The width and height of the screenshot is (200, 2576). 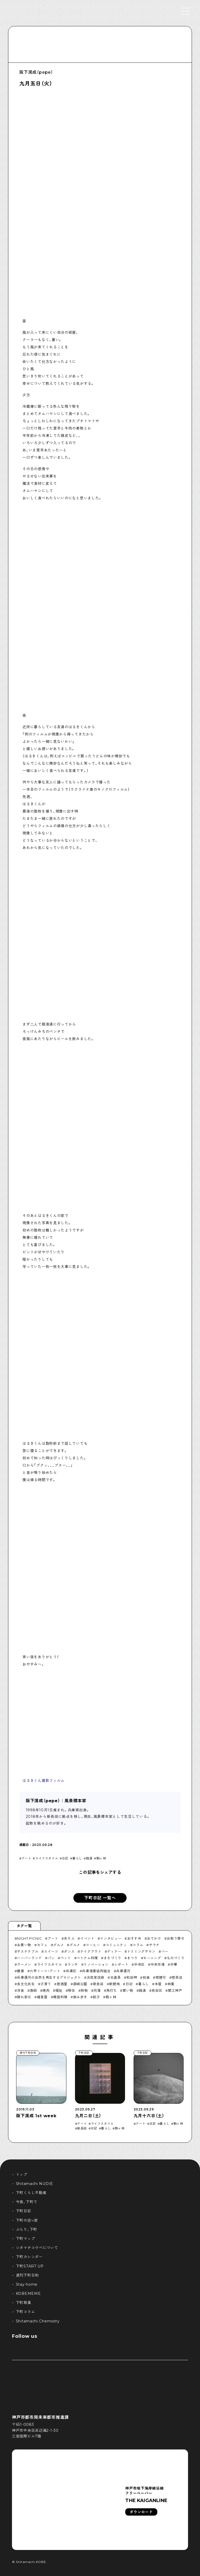 What do you see at coordinates (89, 1858) in the screenshot?
I see `銭湯` at bounding box center [89, 1858].